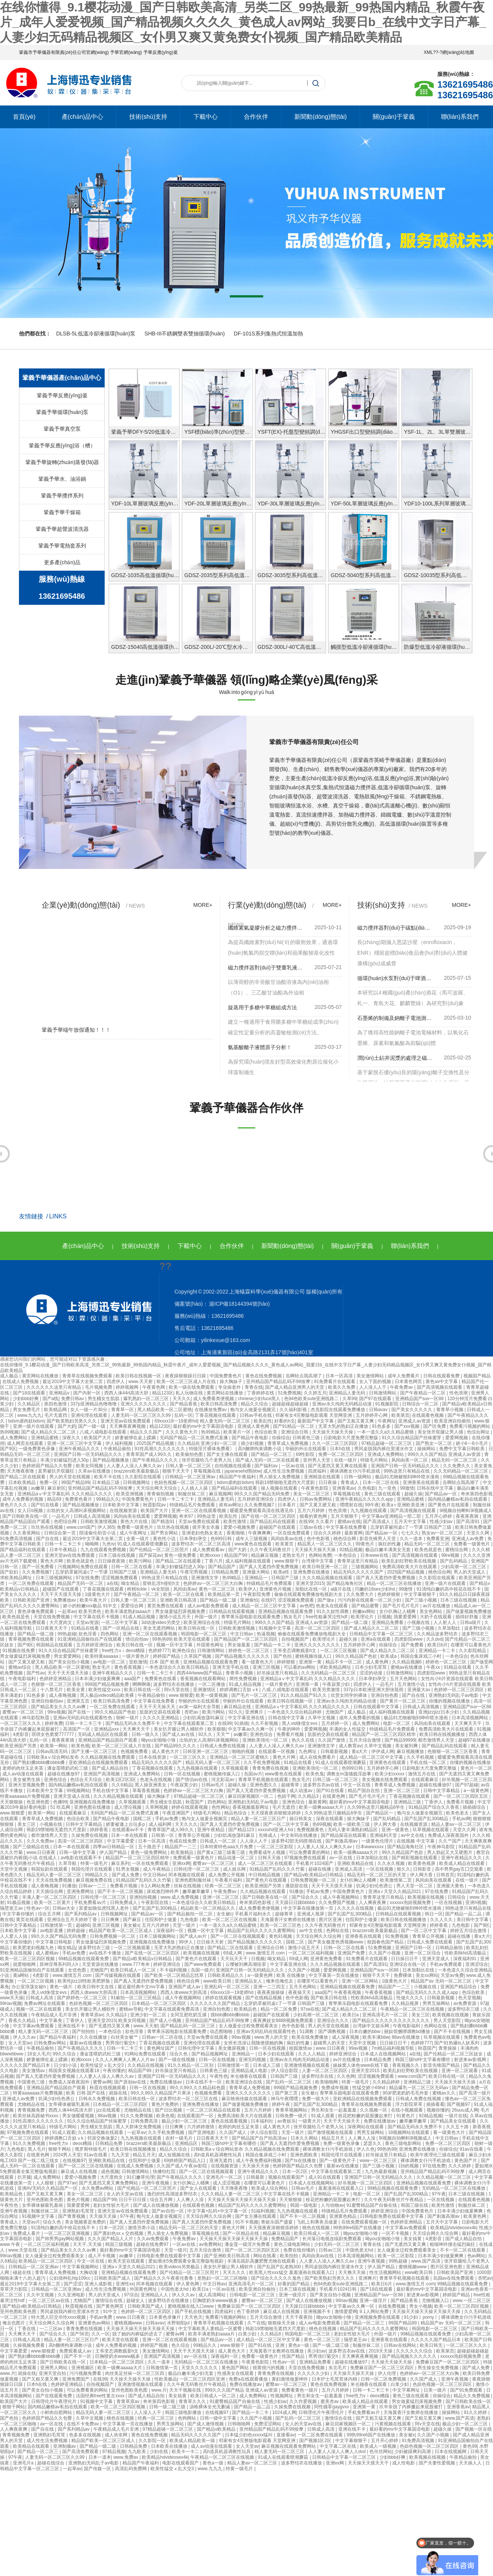 The width and height of the screenshot is (493, 2576). I want to click on 天天操天天操, so click(256, 2165).